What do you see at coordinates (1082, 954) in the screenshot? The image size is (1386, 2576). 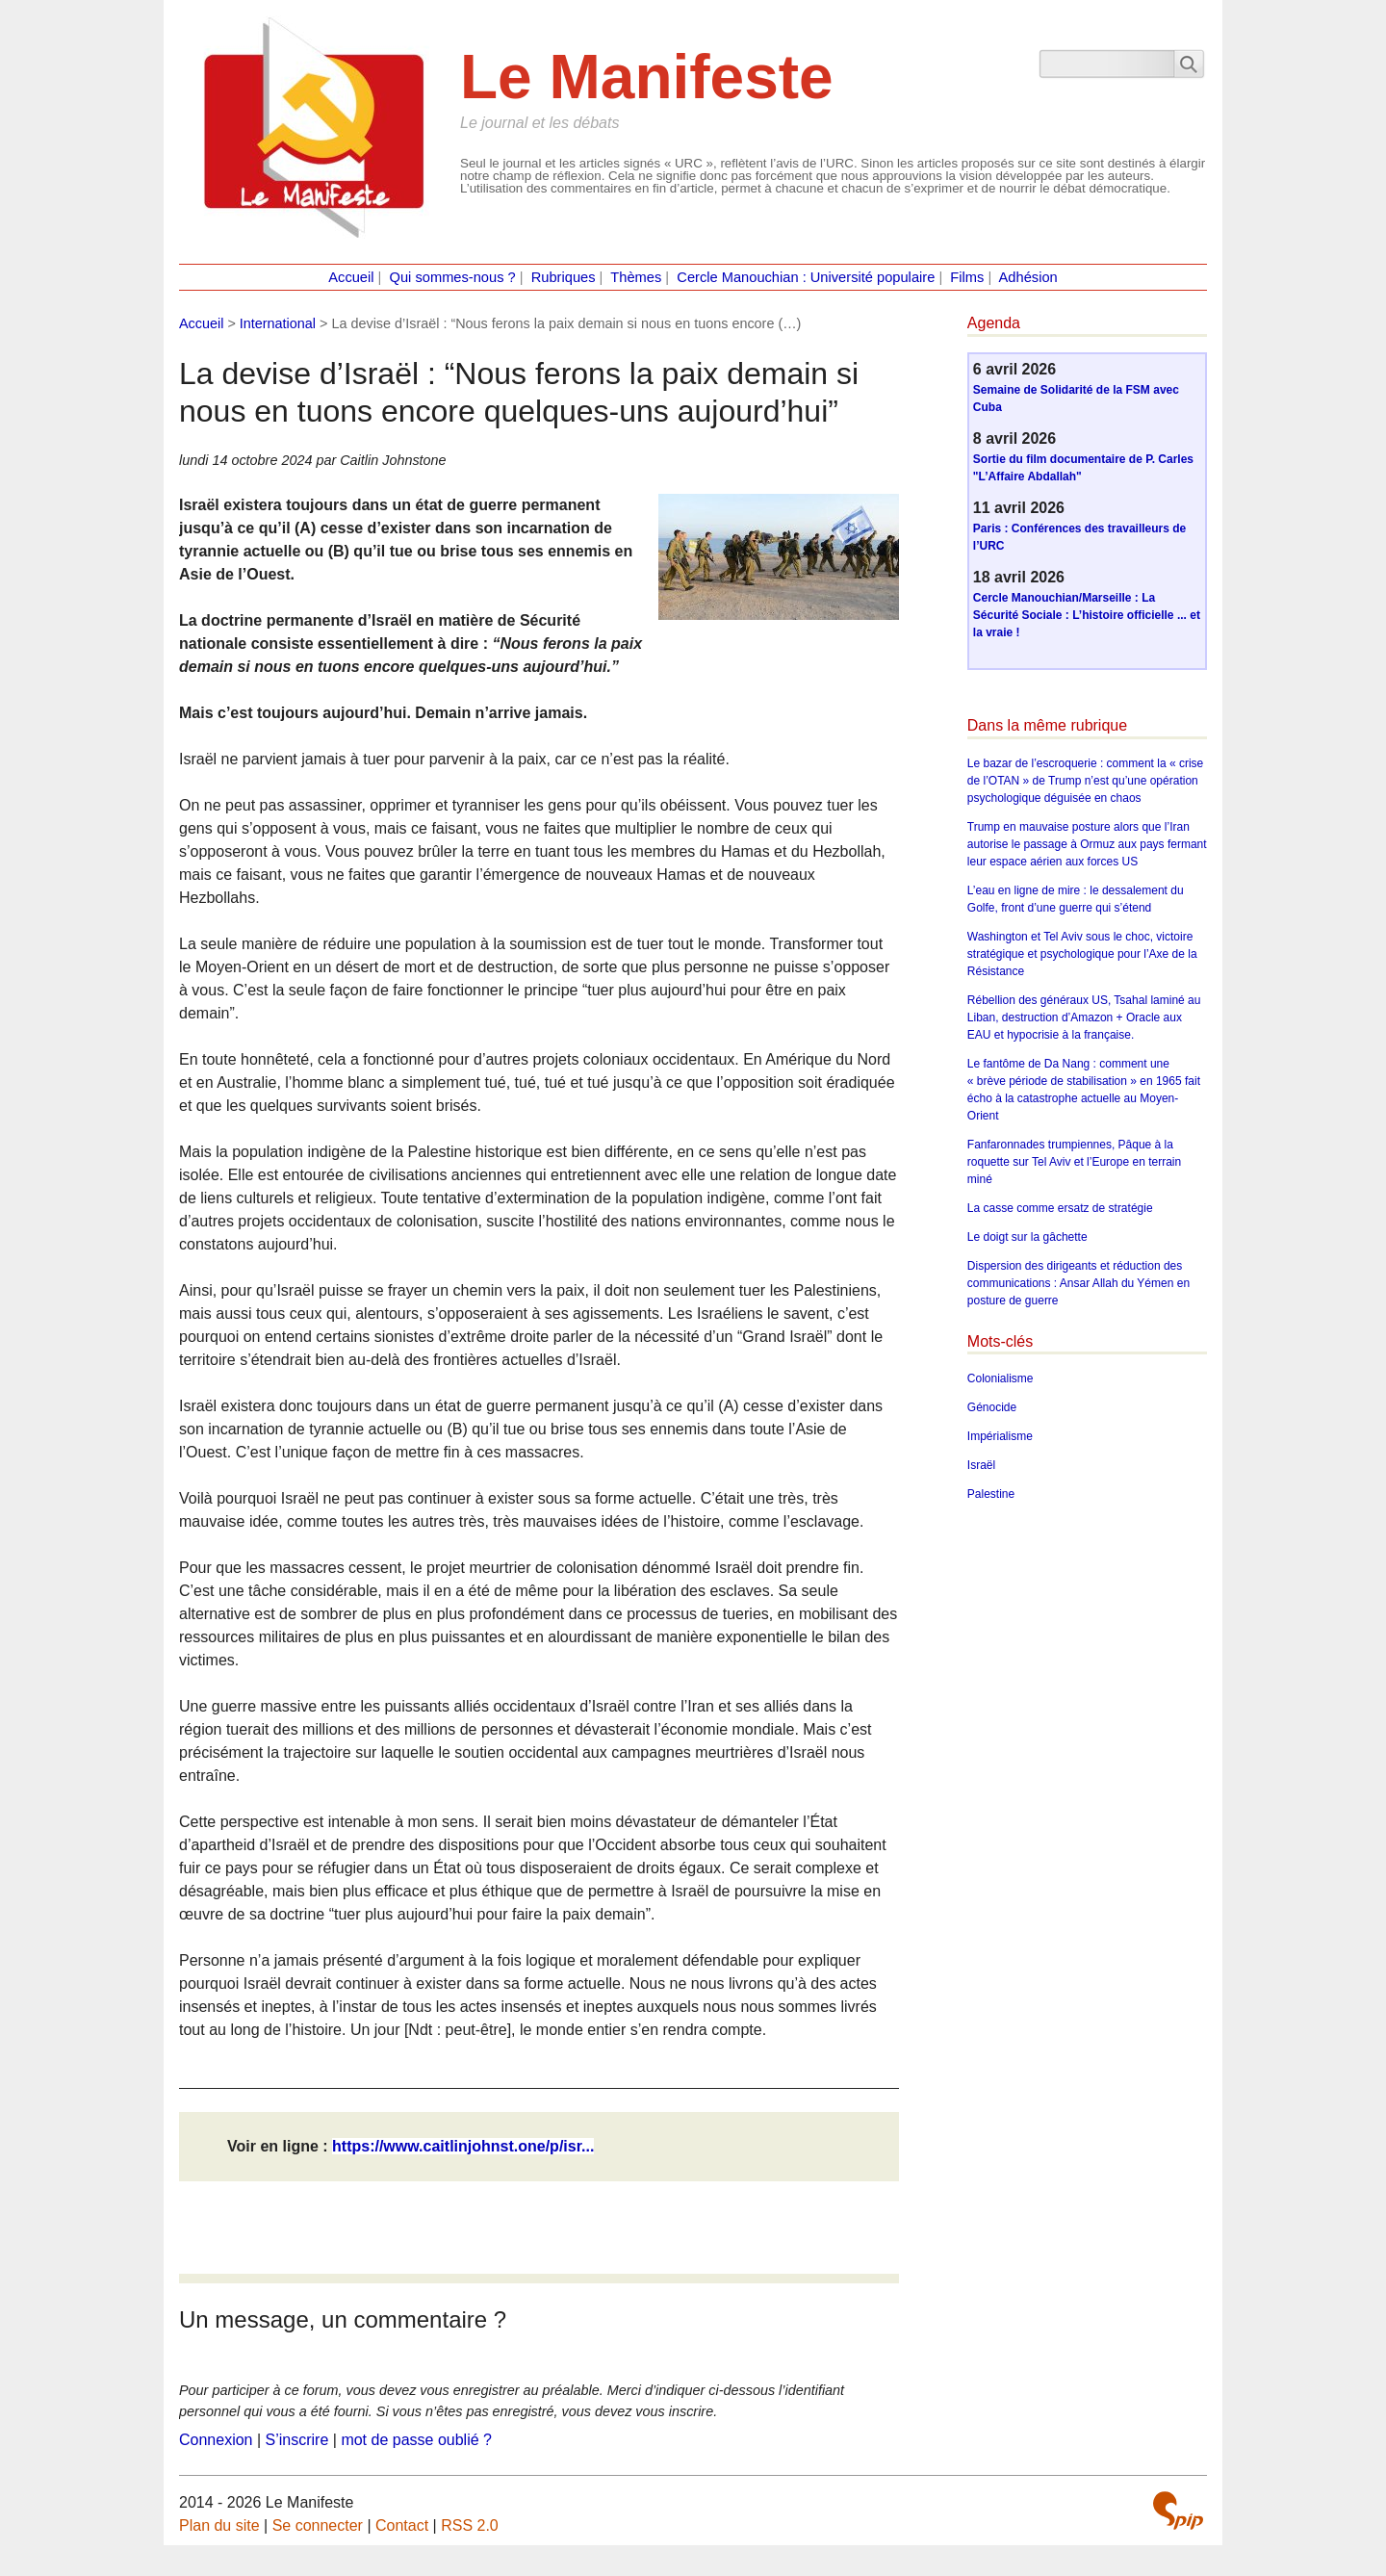 I see `Washington et Tel Aviv sous le choc, victoire stratégique et psychologique pour l’Axe de la Résistance` at bounding box center [1082, 954].